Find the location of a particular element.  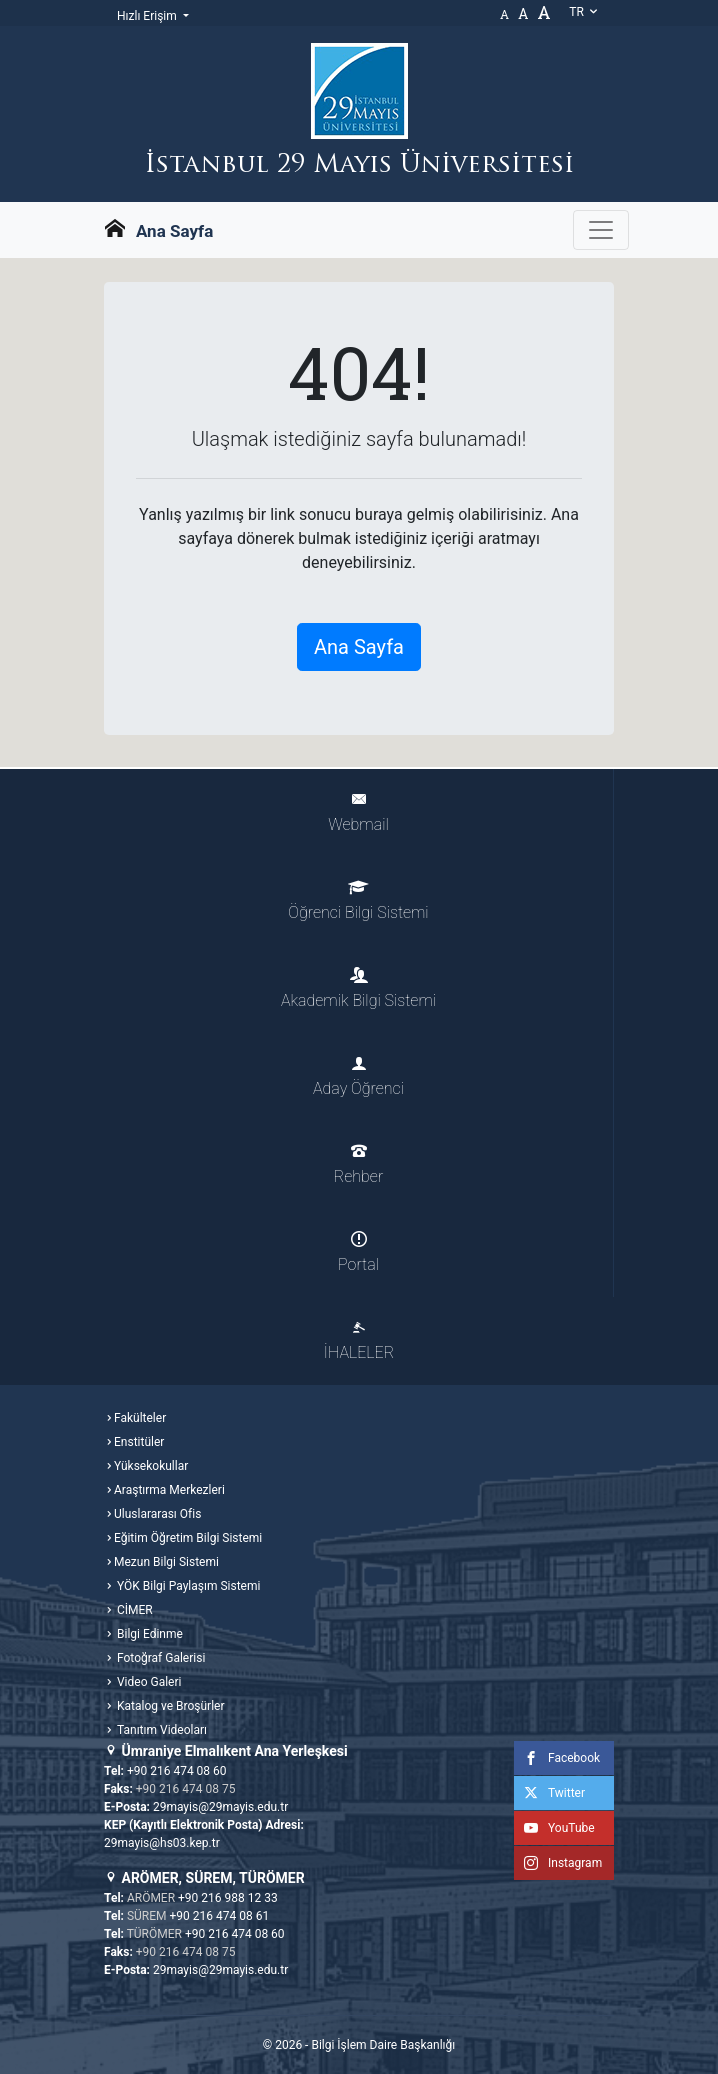

Katalog ve Broşürler is located at coordinates (169, 1706).